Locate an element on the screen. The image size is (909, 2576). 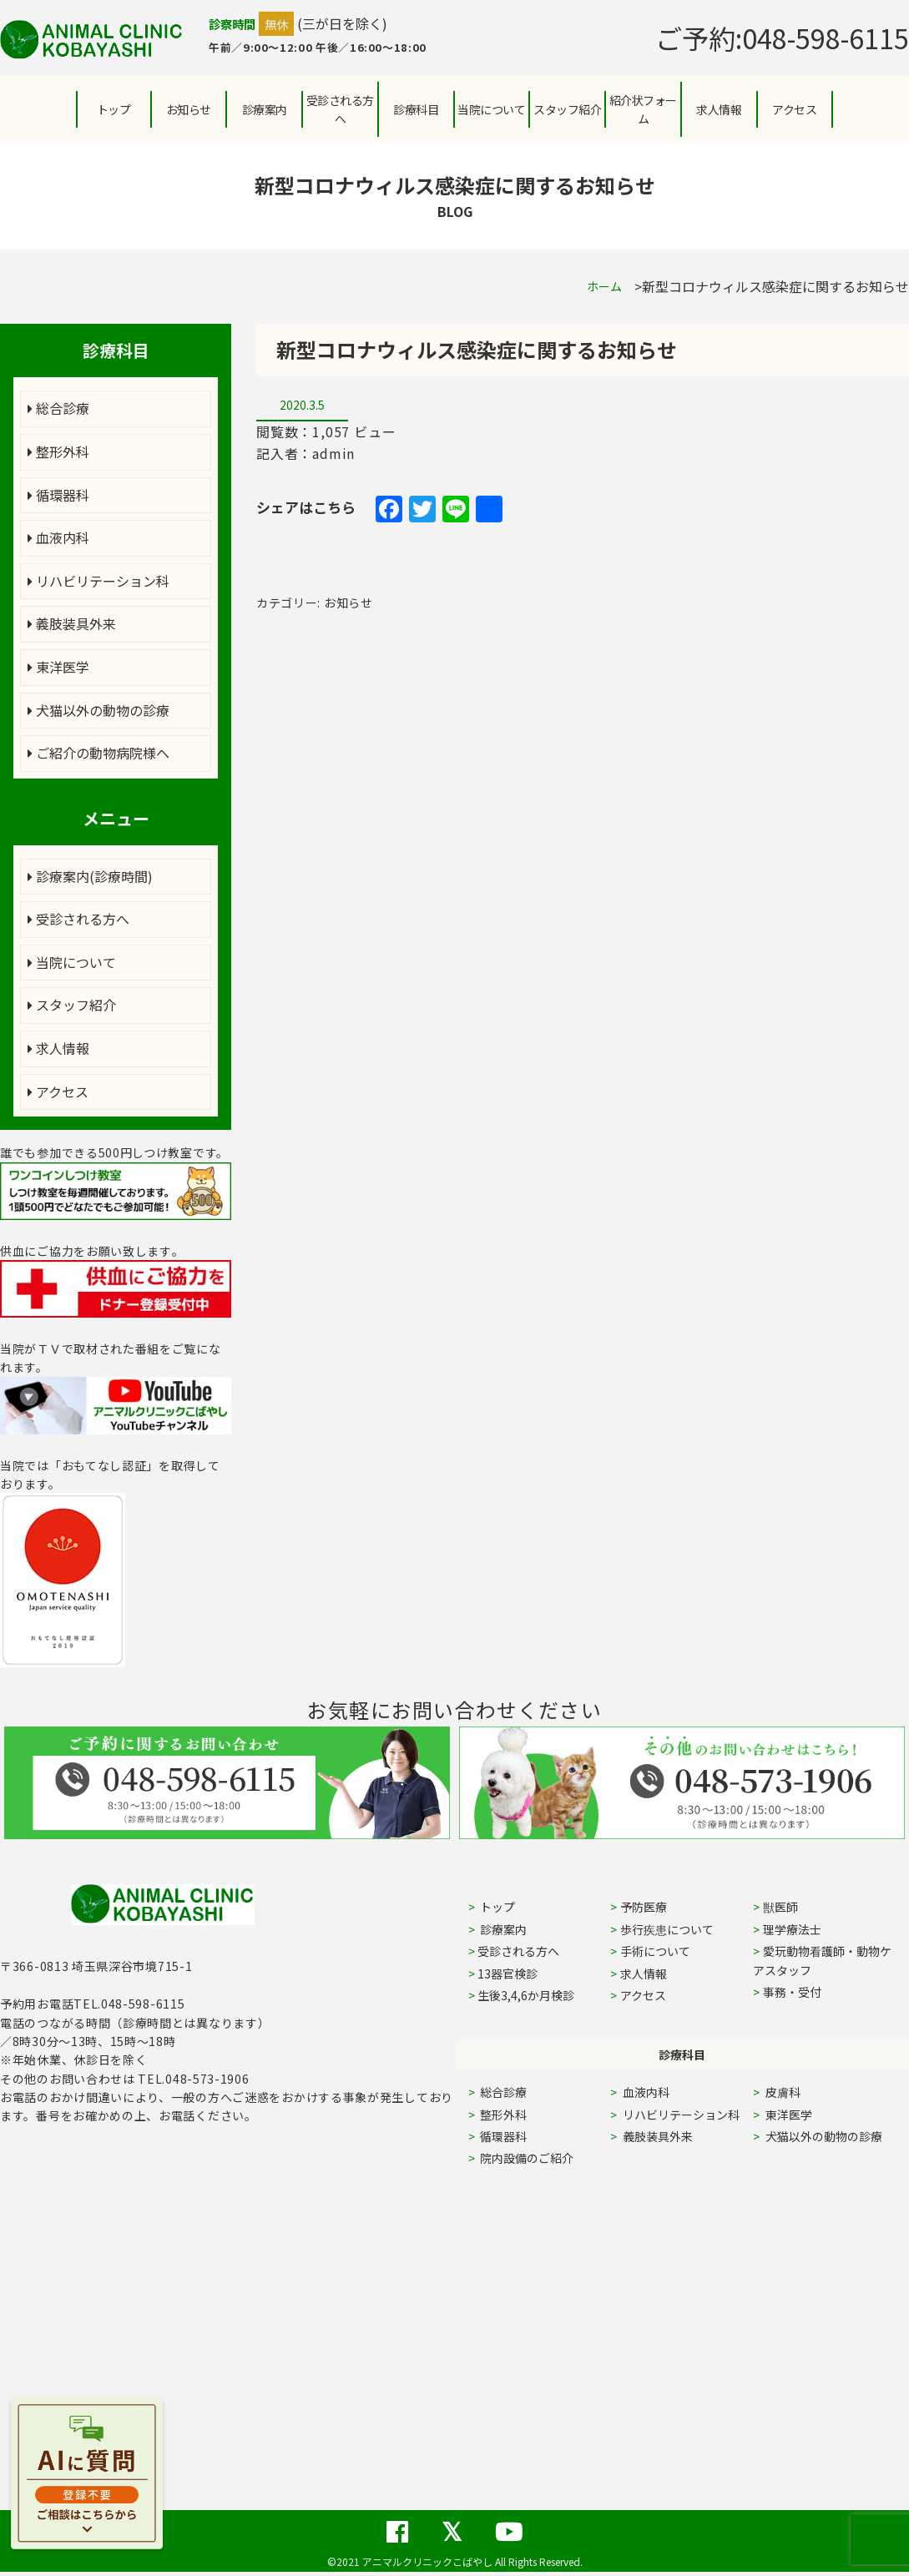
皮膚科 is located at coordinates (802, 2092).